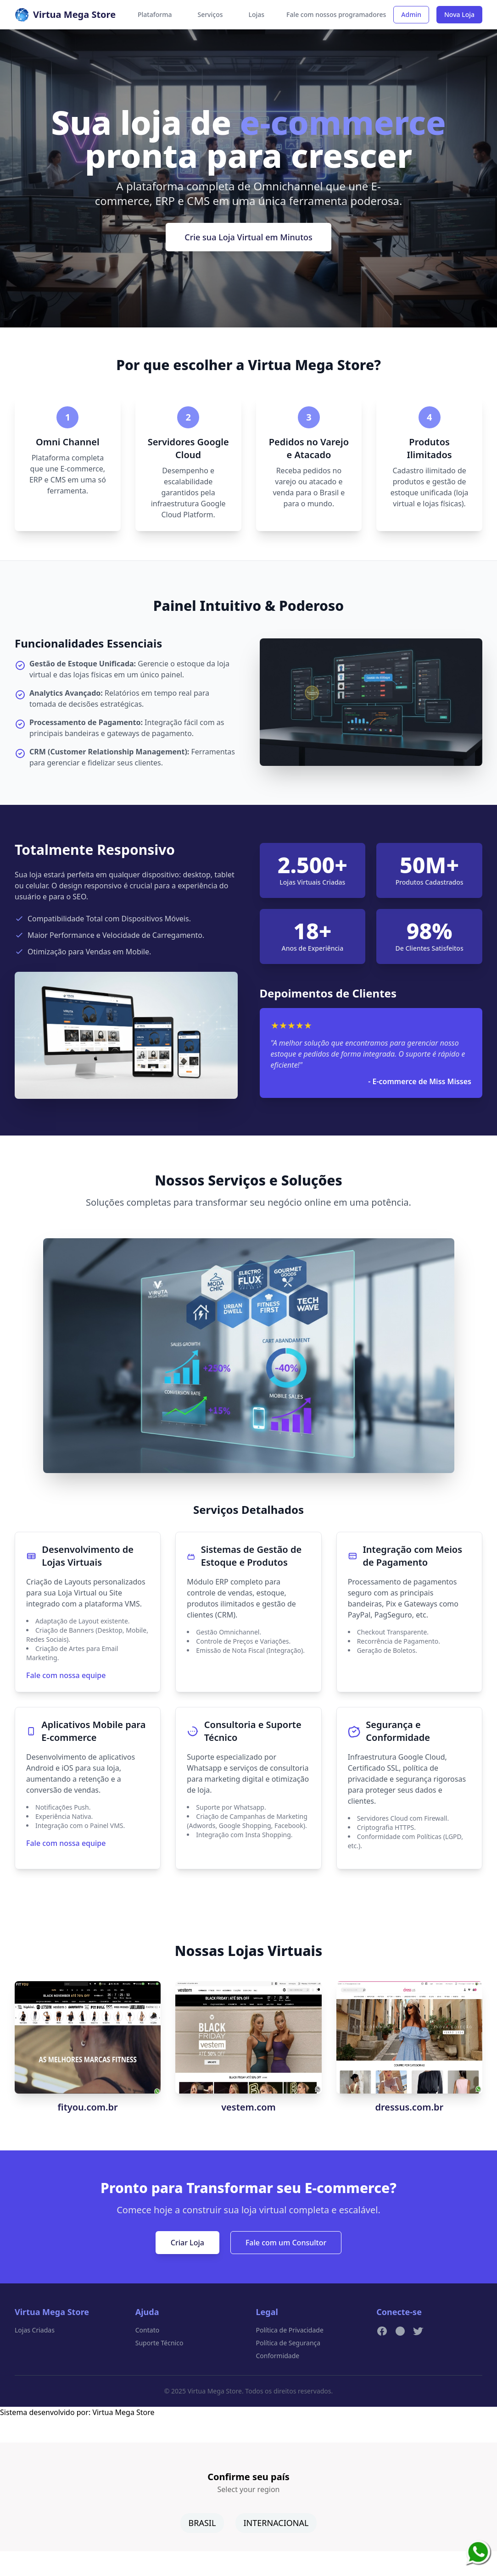 Image resolution: width=497 pixels, height=2576 pixels. Describe the element at coordinates (187, 2243) in the screenshot. I see `Criar Loja` at that location.